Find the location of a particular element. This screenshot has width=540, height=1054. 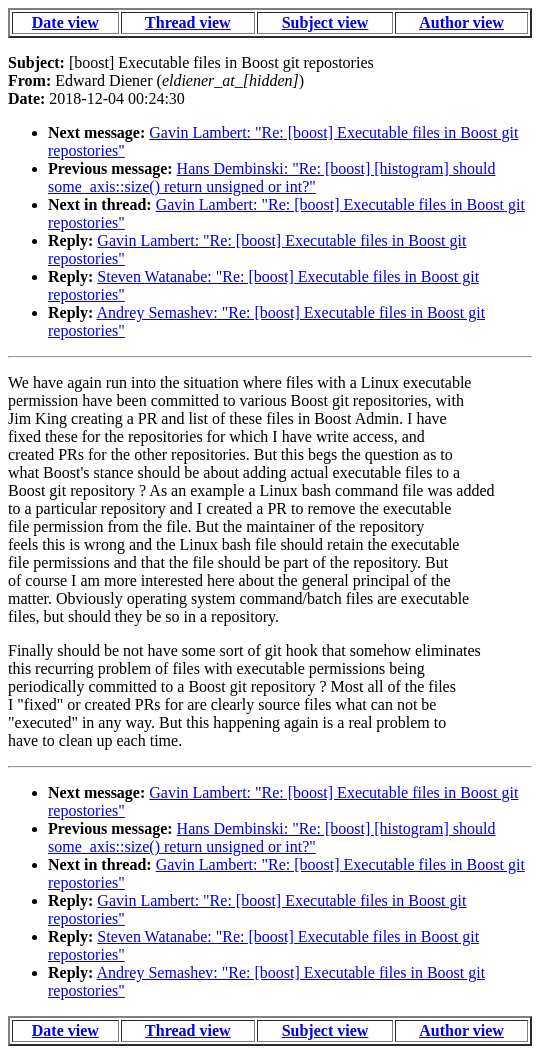

Subject view is located at coordinates (325, 22).